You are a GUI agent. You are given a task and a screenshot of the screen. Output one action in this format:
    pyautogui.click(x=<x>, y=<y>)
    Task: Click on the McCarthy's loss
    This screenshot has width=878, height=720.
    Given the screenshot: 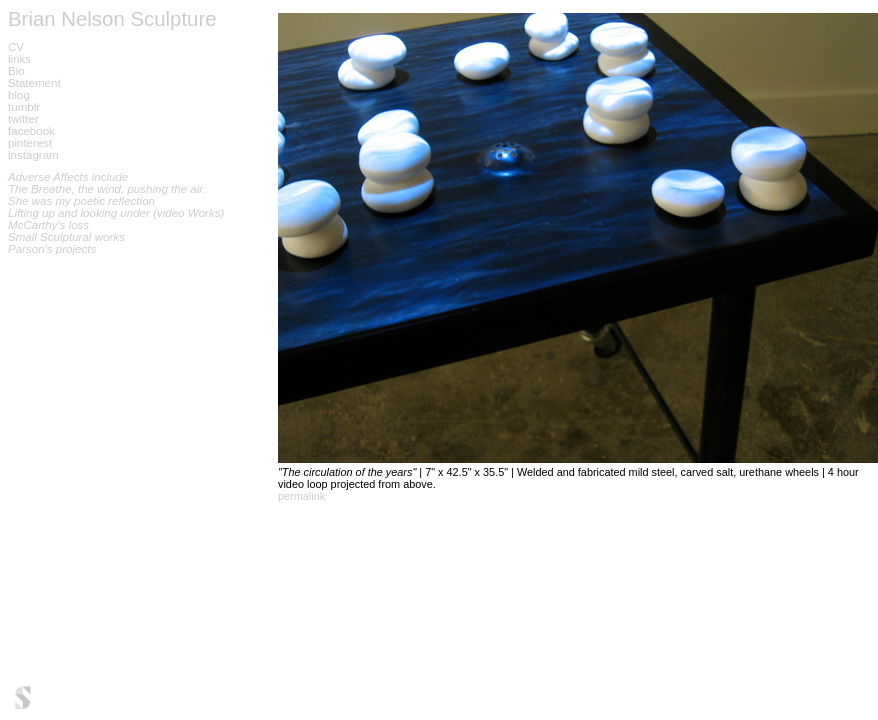 What is the action you would take?
    pyautogui.click(x=48, y=225)
    